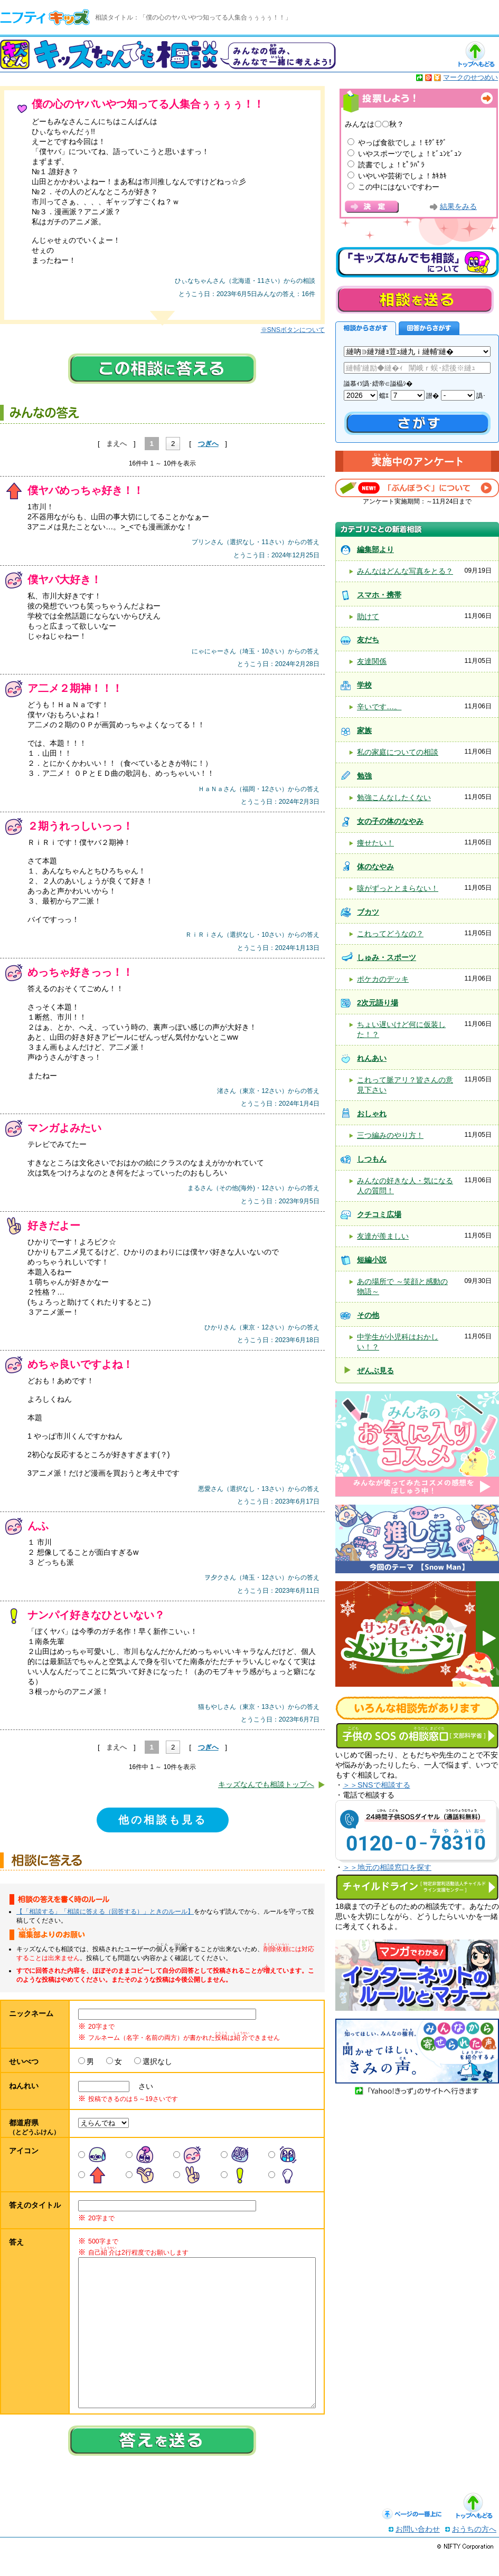 The width and height of the screenshot is (499, 2576). Describe the element at coordinates (418, 2550) in the screenshot. I see `お問い合わせ` at that location.